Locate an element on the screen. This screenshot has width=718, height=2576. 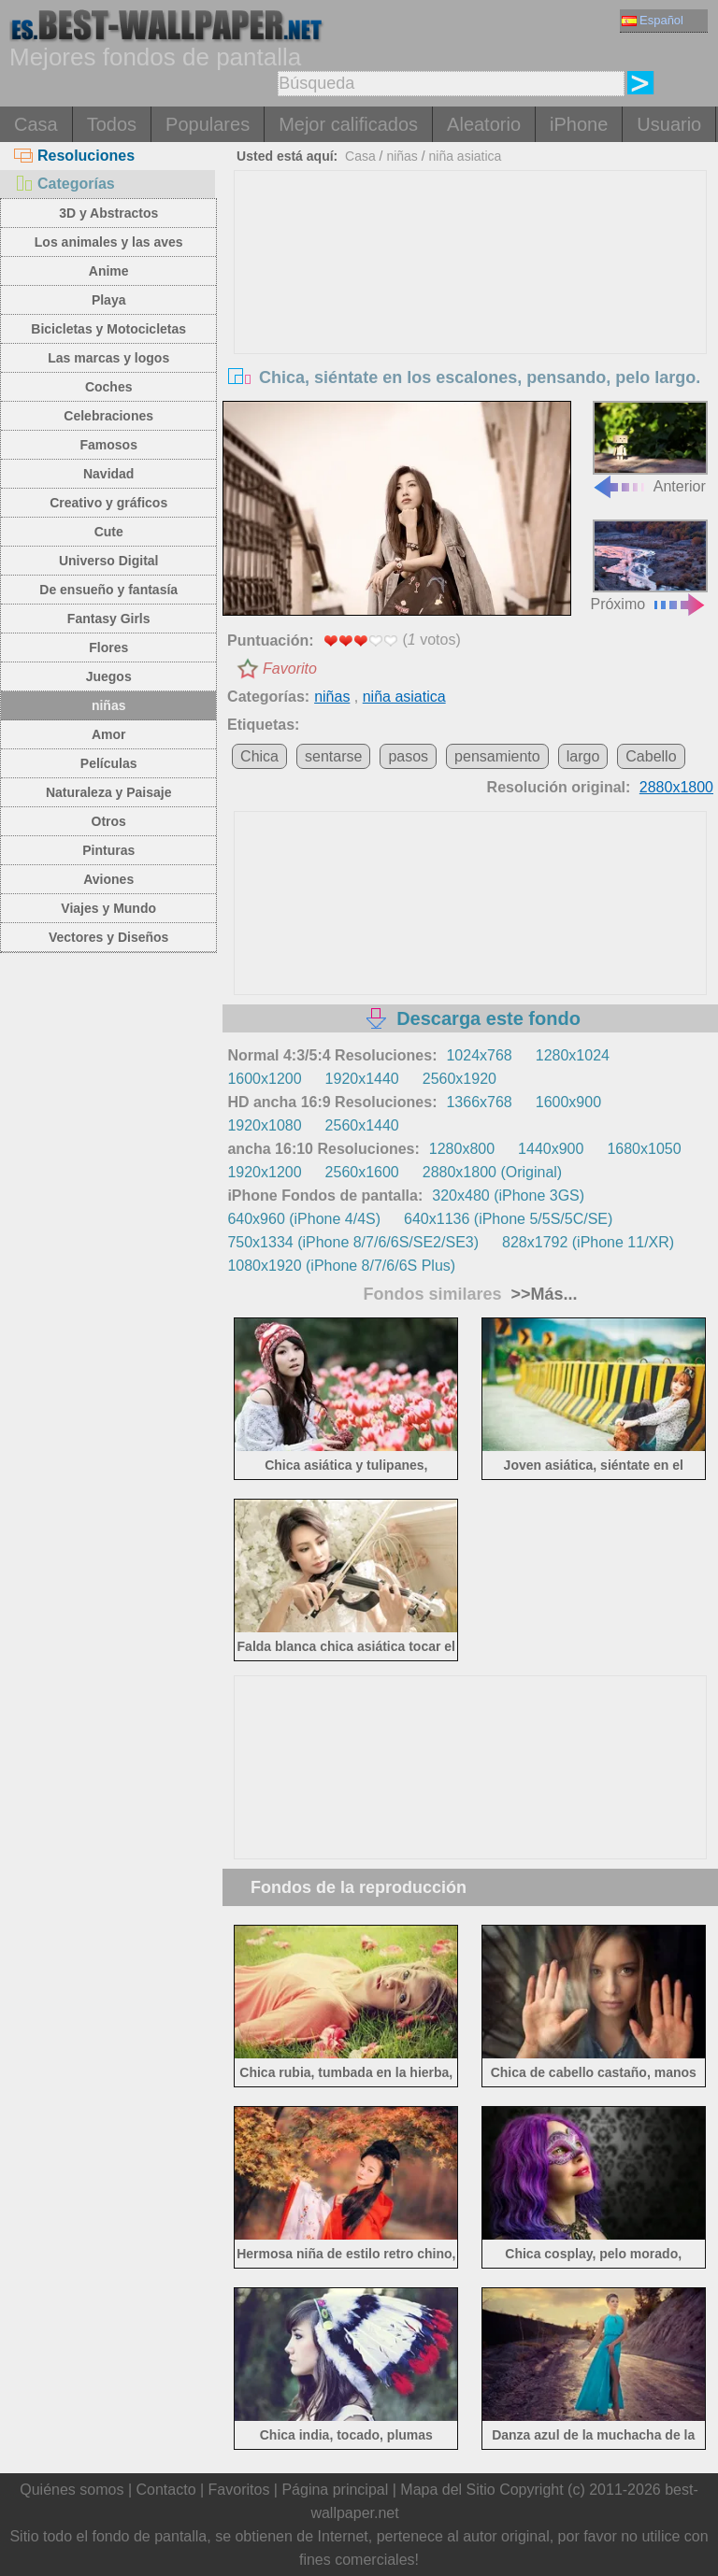
pasos is located at coordinates (408, 756).